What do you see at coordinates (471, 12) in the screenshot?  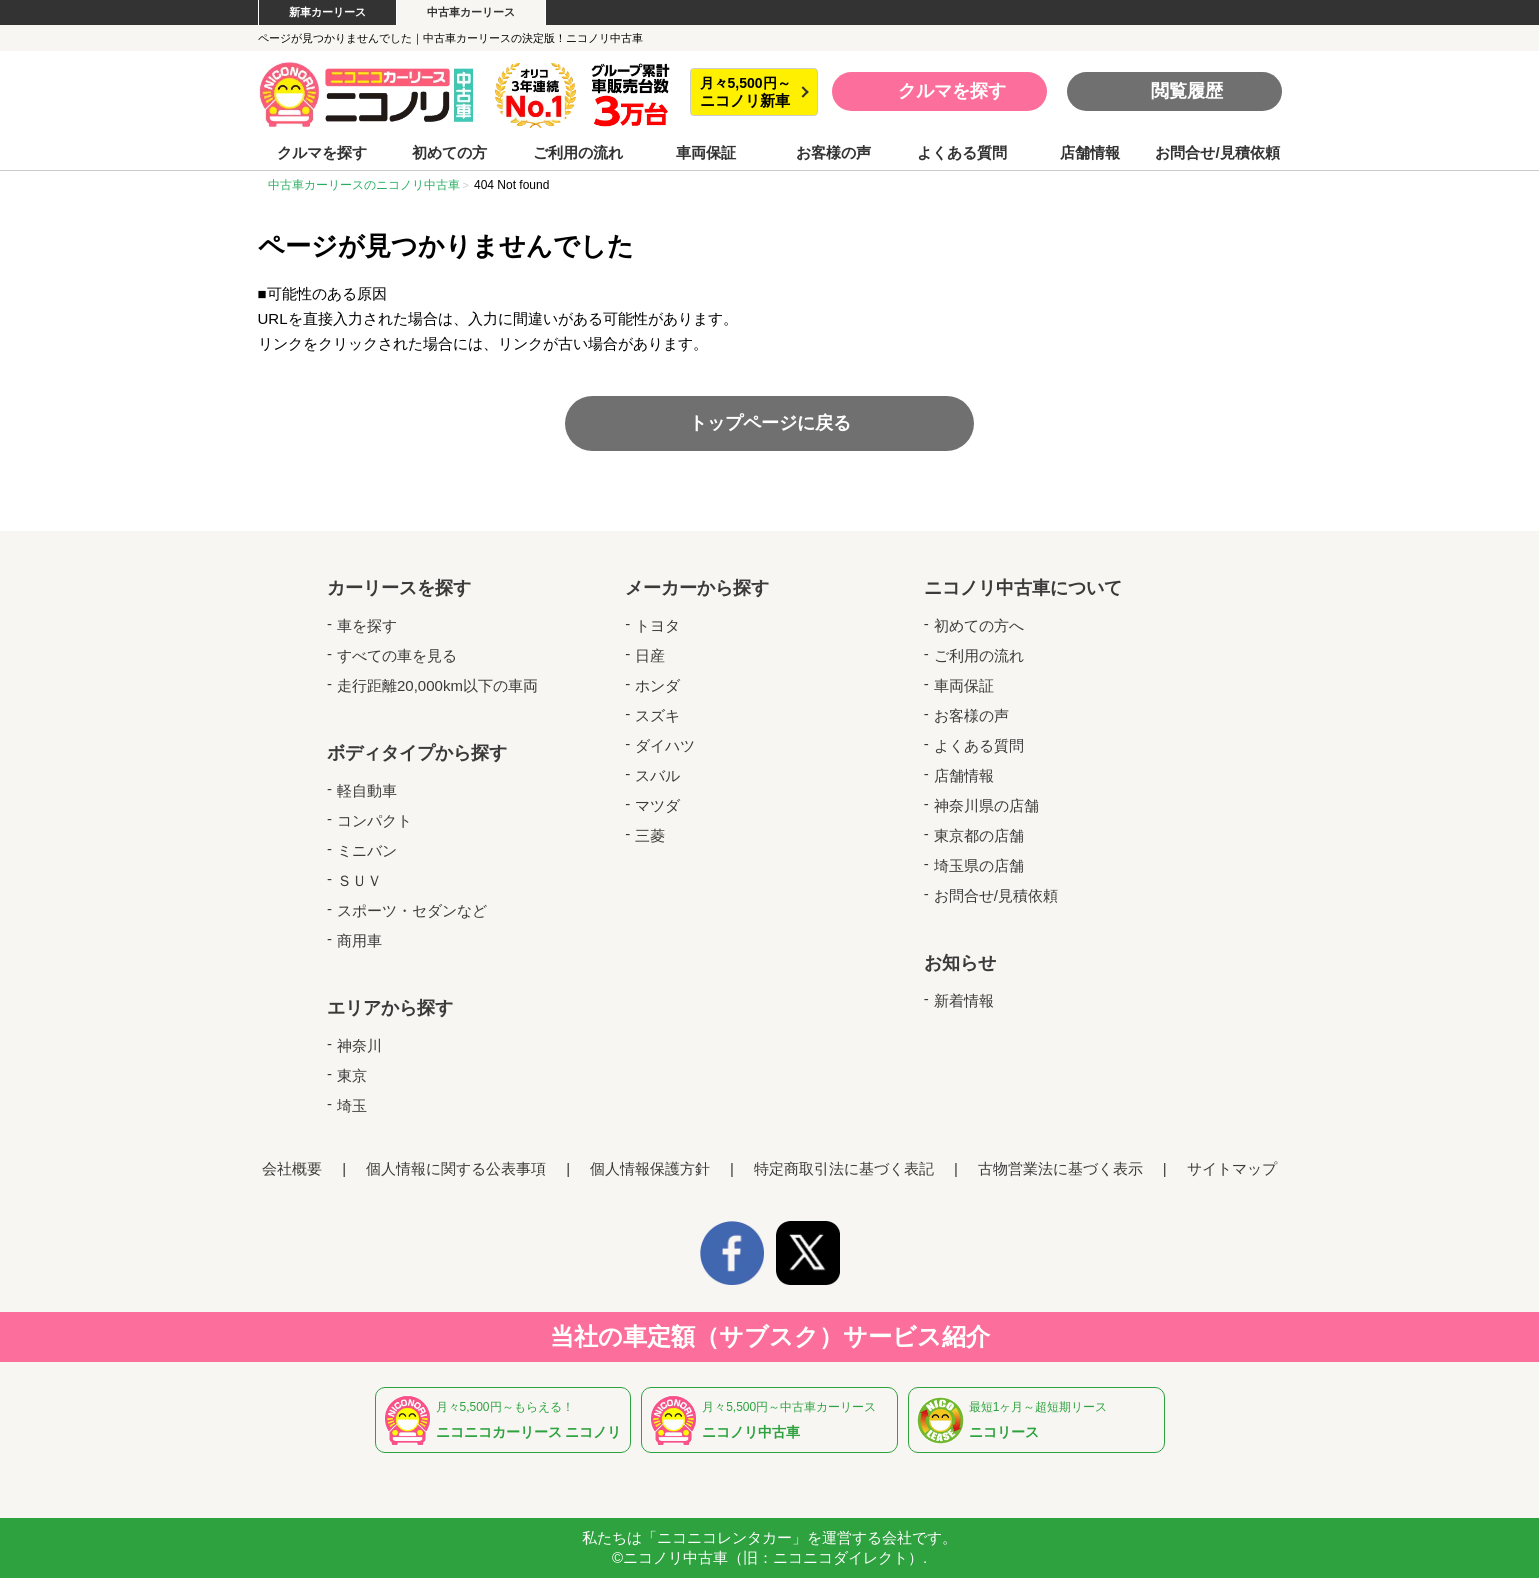 I see `中古車カーリース` at bounding box center [471, 12].